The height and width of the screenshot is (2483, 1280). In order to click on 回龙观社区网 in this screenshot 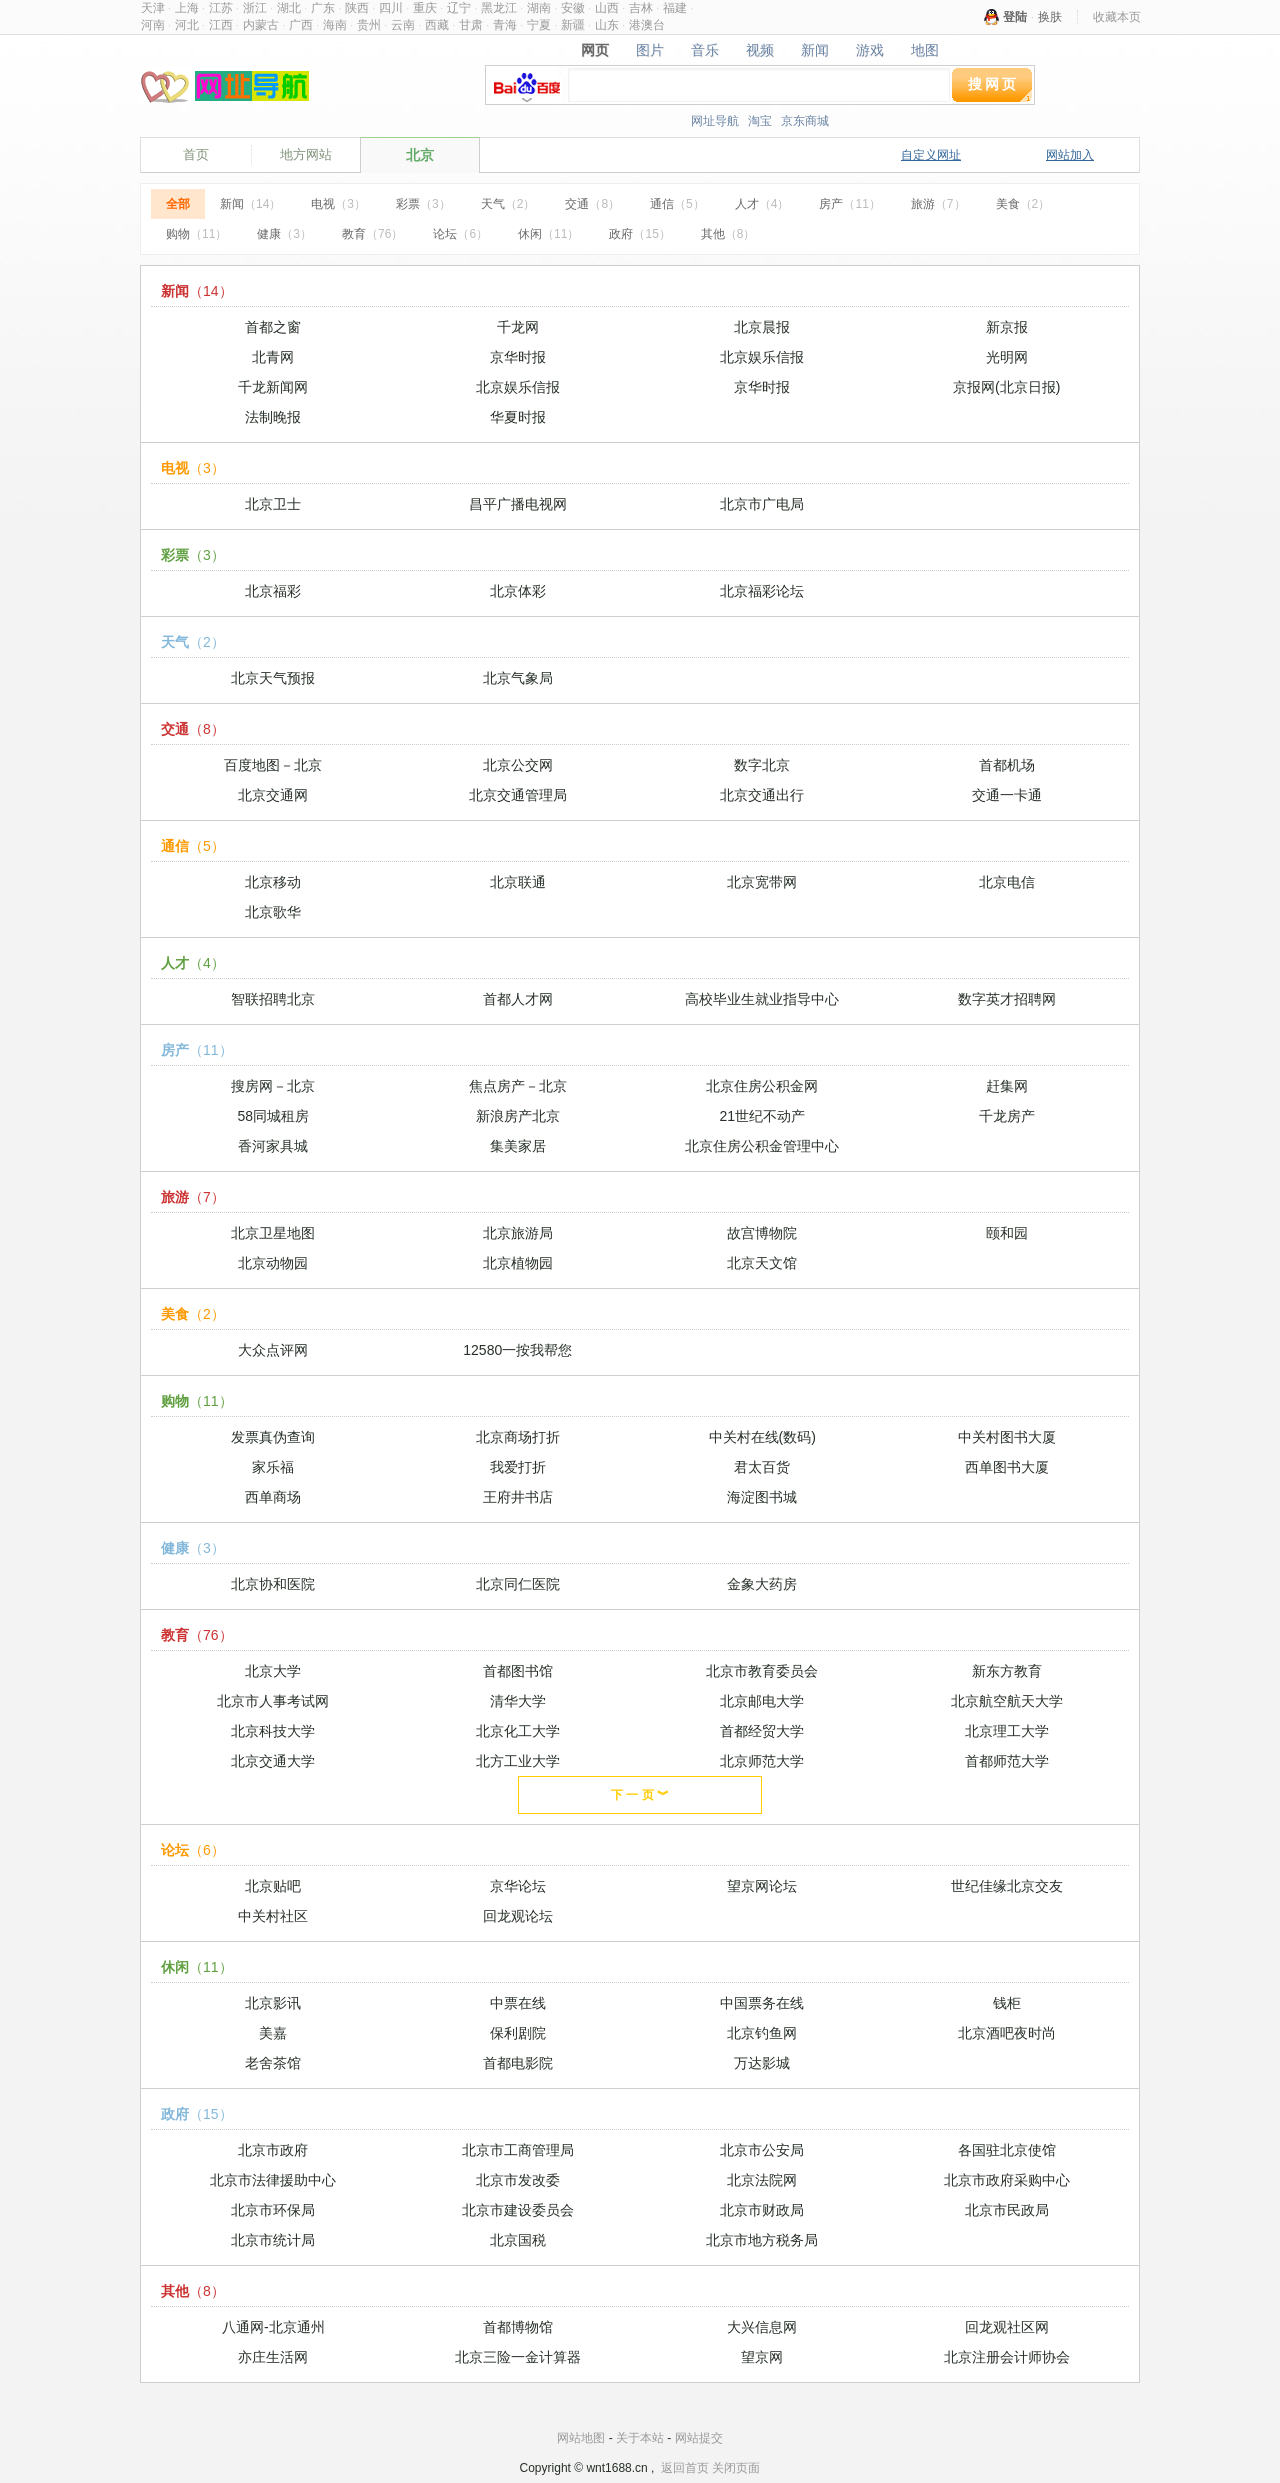, I will do `click(1007, 2327)`.